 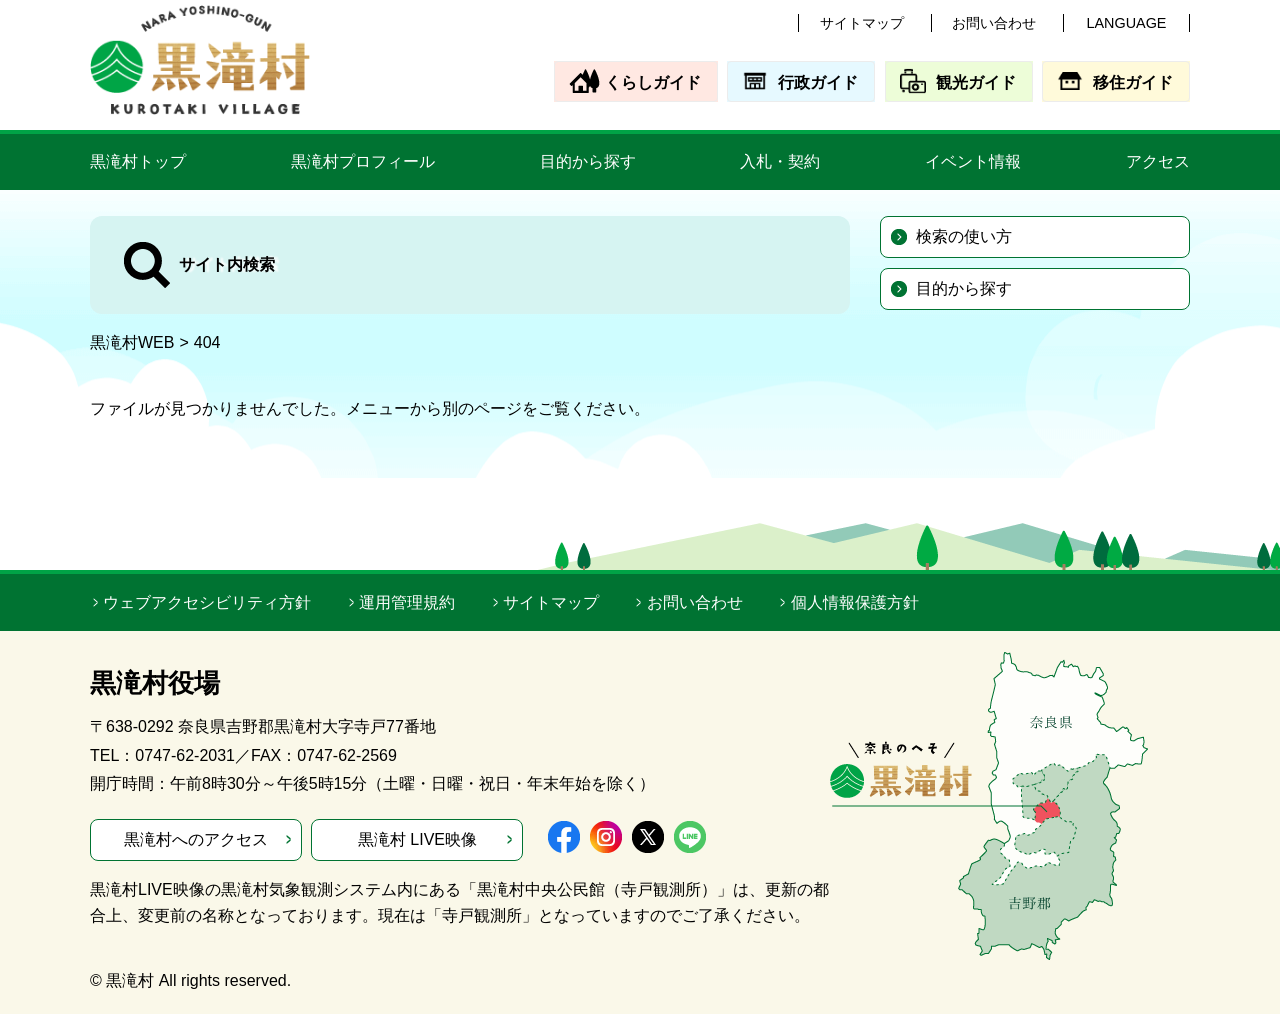 What do you see at coordinates (407, 602) in the screenshot?
I see `運用管理規約` at bounding box center [407, 602].